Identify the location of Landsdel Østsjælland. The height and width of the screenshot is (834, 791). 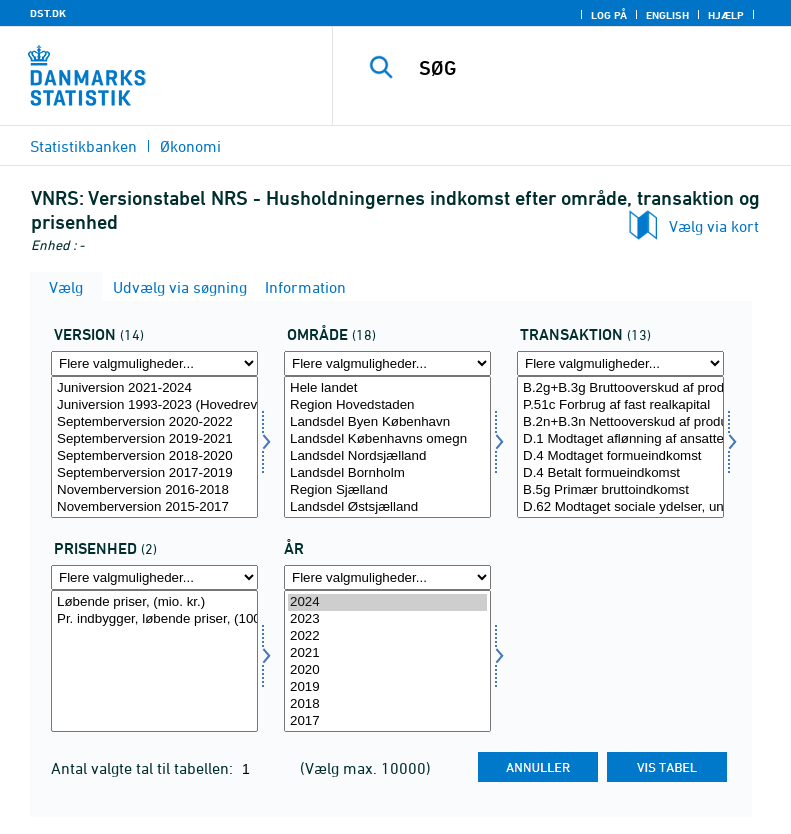
(387, 507).